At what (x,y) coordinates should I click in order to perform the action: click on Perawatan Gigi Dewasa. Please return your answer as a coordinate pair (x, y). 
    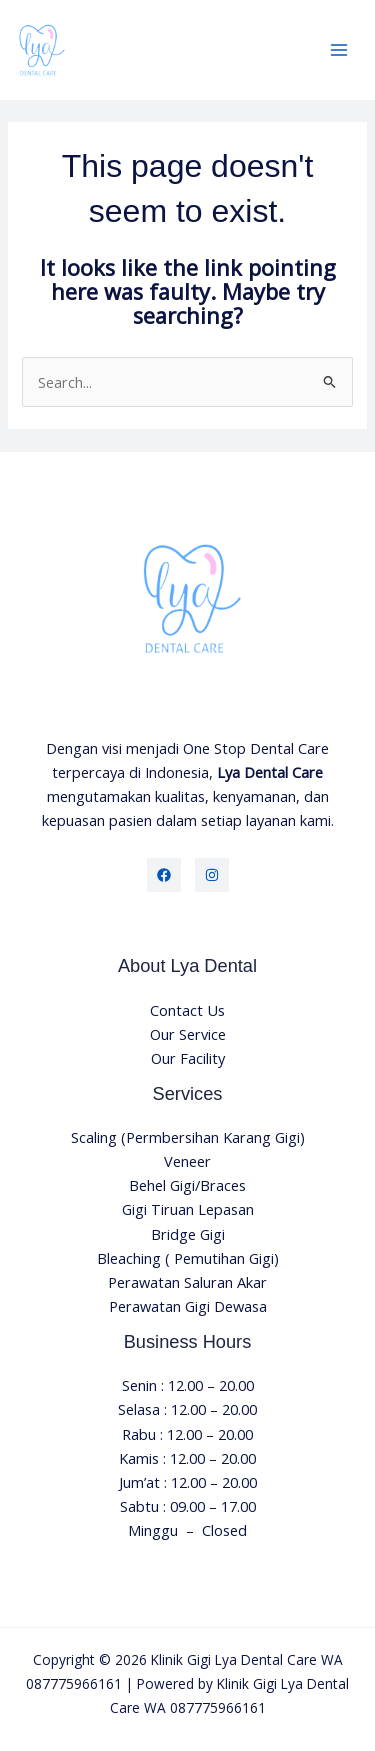
    Looking at the image, I should click on (188, 1306).